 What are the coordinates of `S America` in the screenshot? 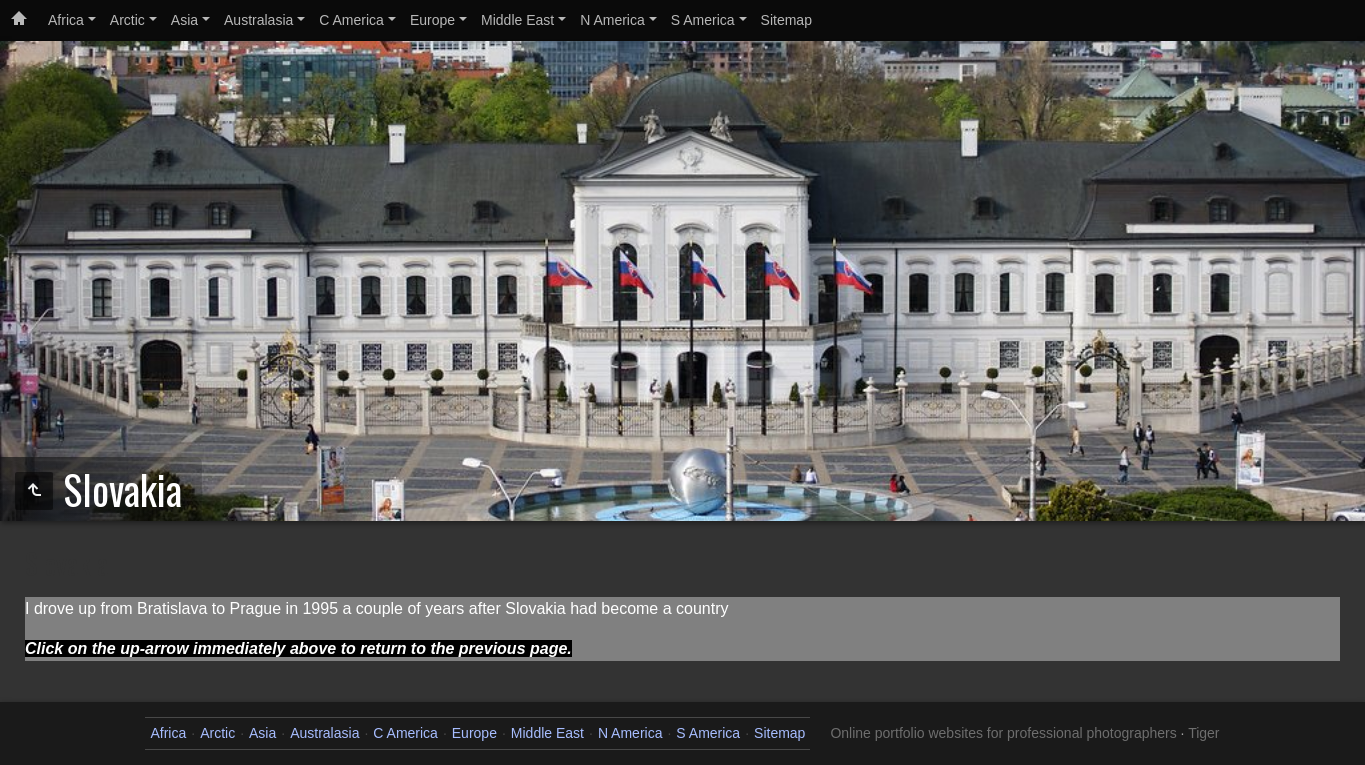 It's located at (703, 20).